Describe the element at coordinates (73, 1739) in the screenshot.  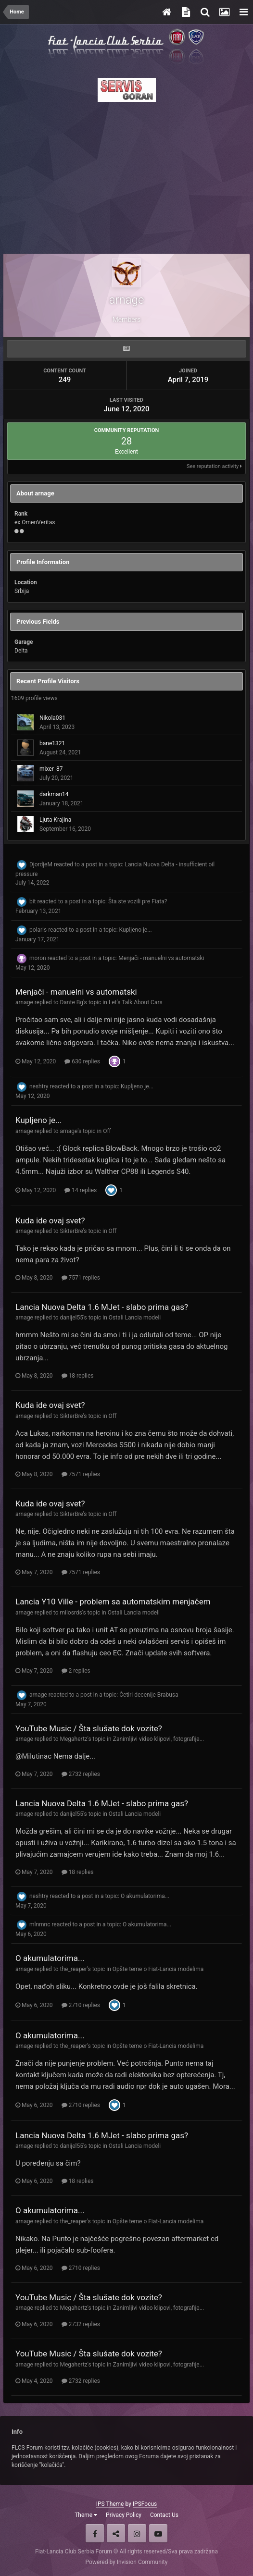
I see `Megahertz` at that location.